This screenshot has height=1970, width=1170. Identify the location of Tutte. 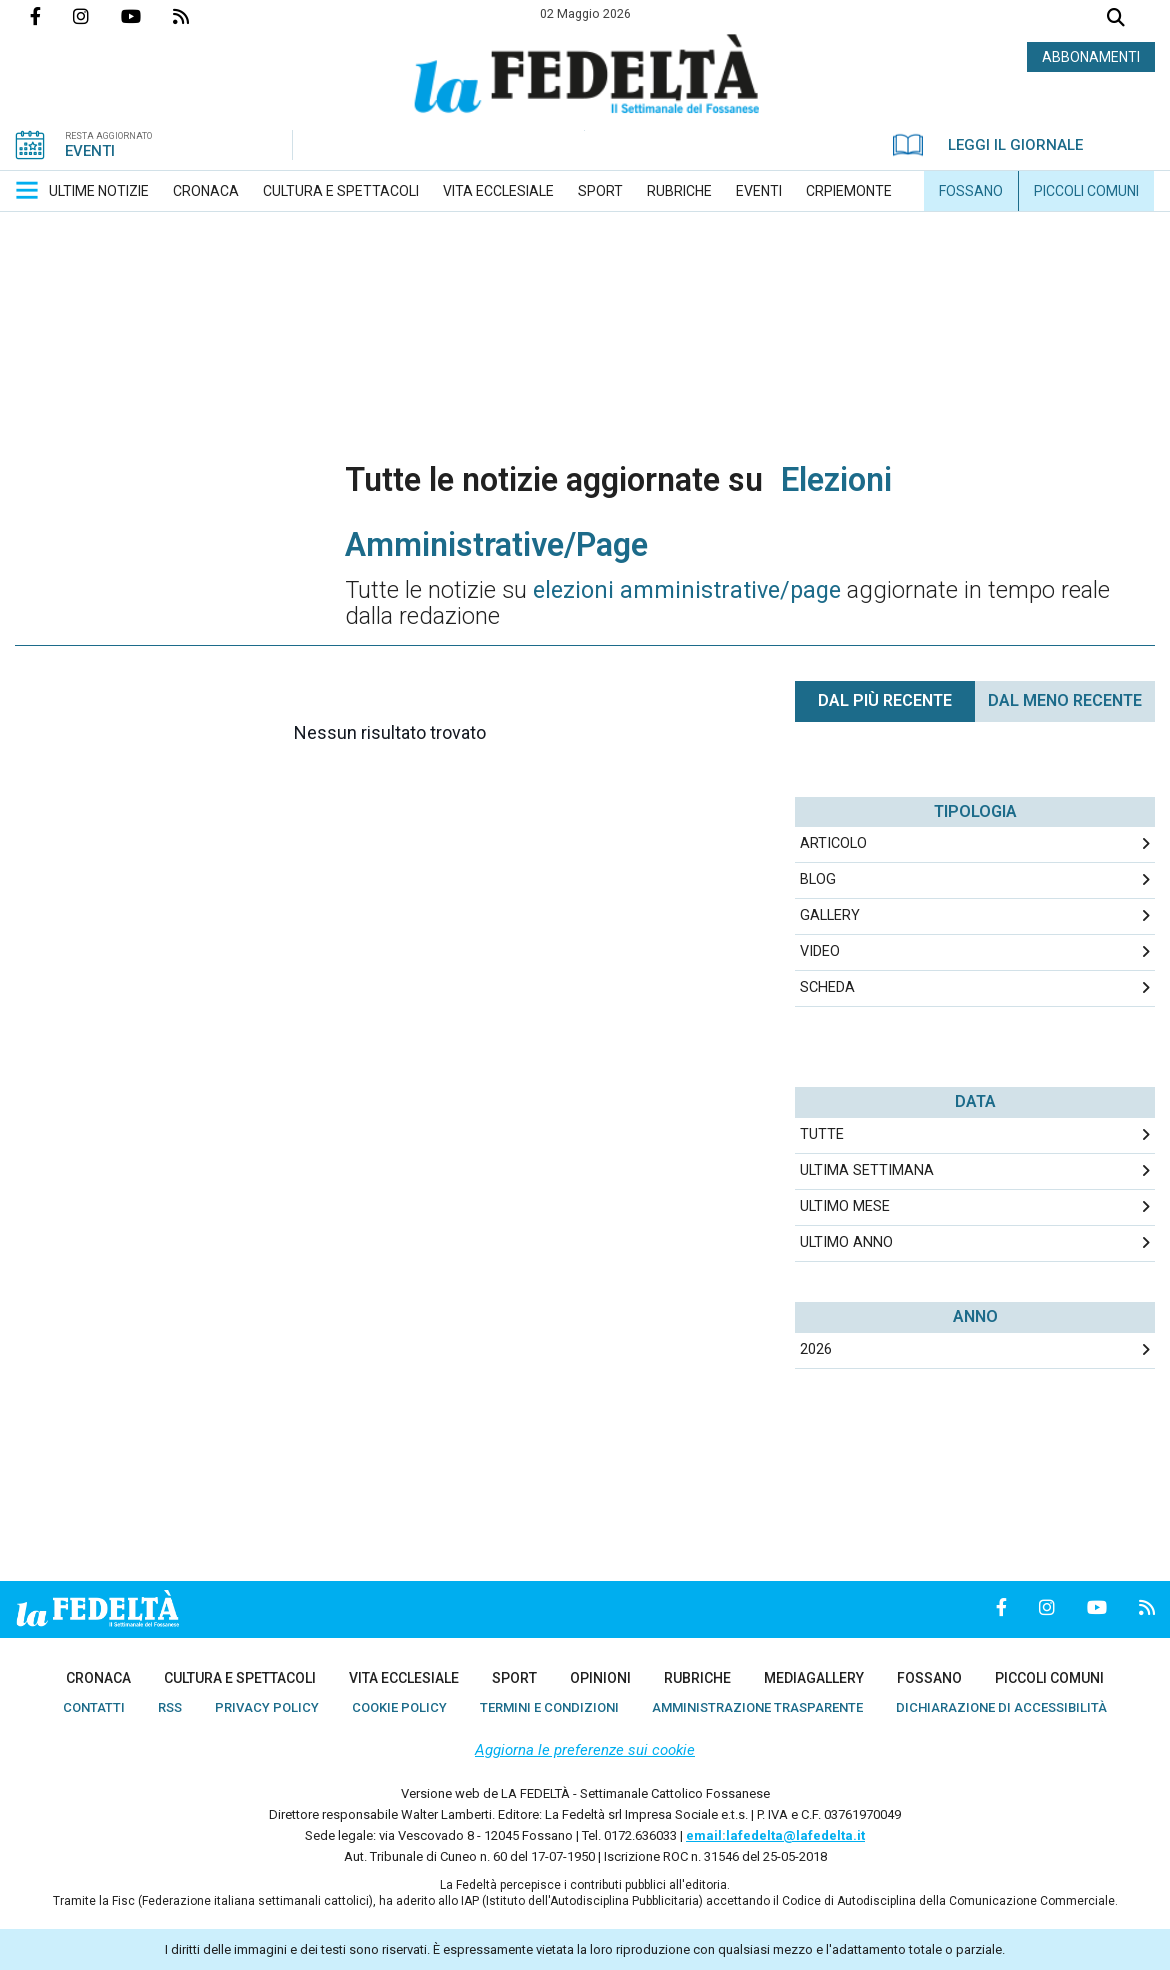
(822, 1134).